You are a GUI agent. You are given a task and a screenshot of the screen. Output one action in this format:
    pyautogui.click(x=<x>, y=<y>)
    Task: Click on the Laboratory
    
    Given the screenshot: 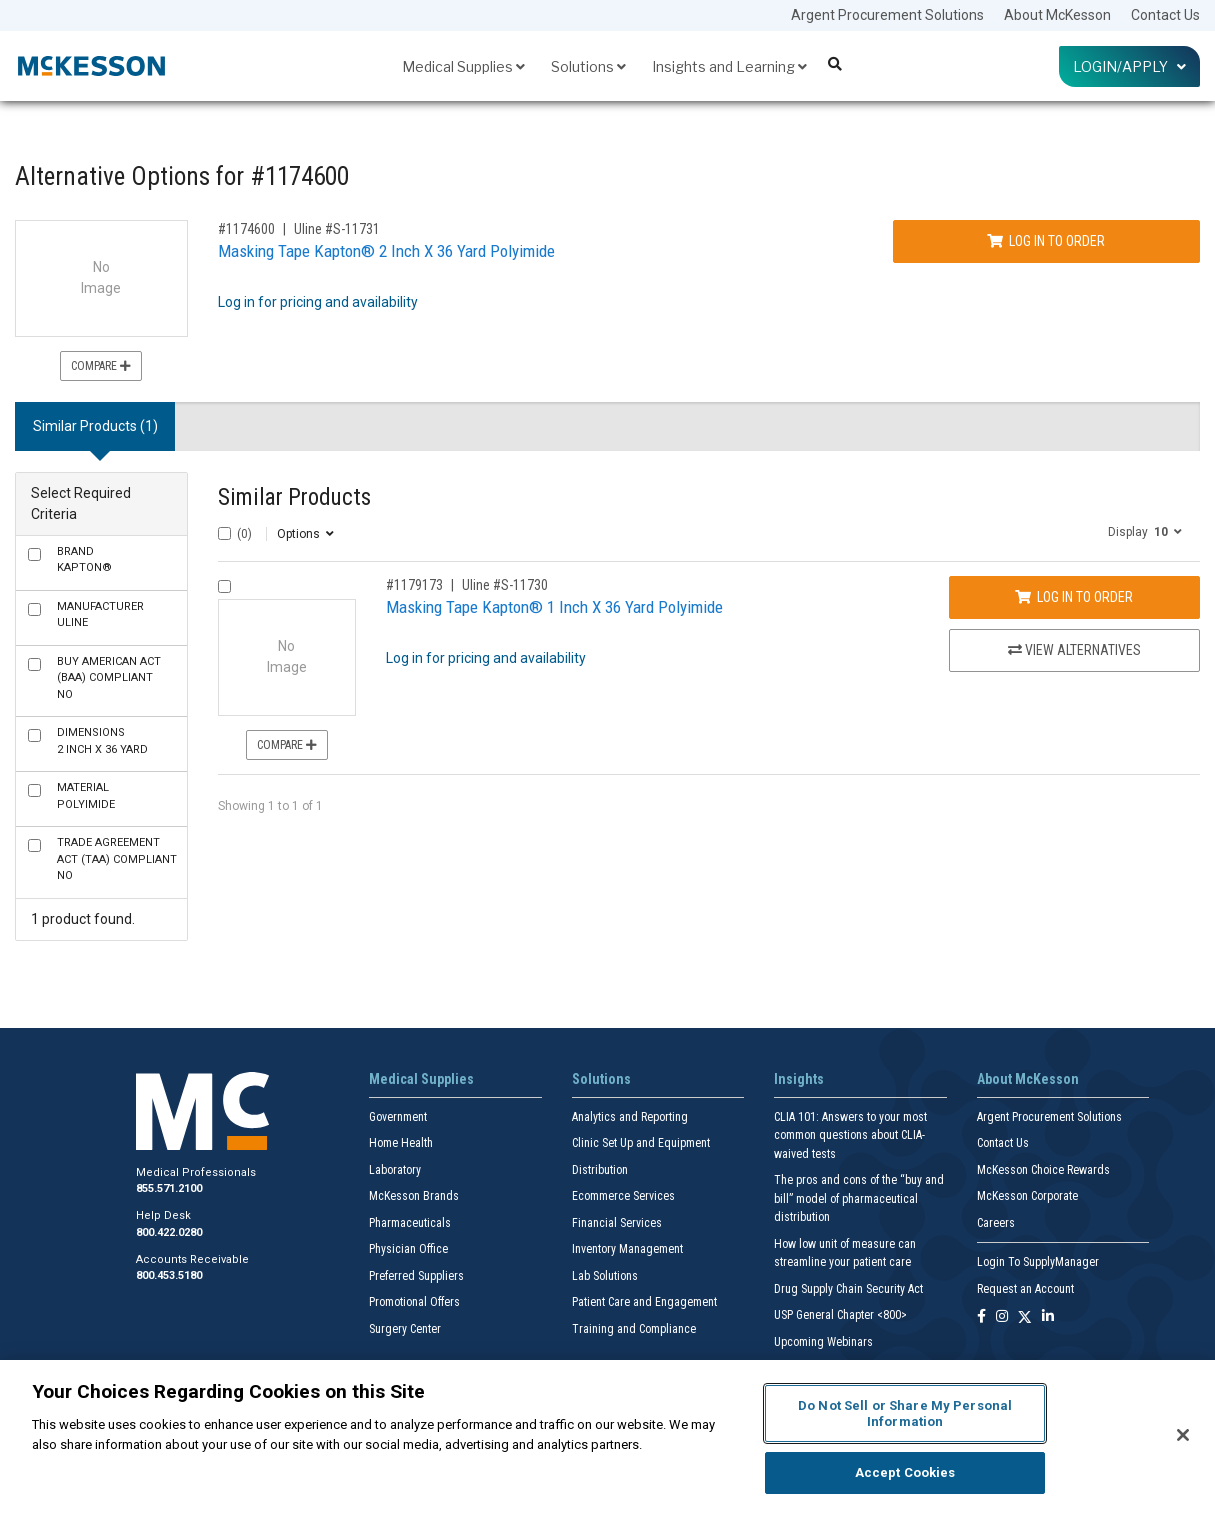 What is the action you would take?
    pyautogui.click(x=395, y=1170)
    